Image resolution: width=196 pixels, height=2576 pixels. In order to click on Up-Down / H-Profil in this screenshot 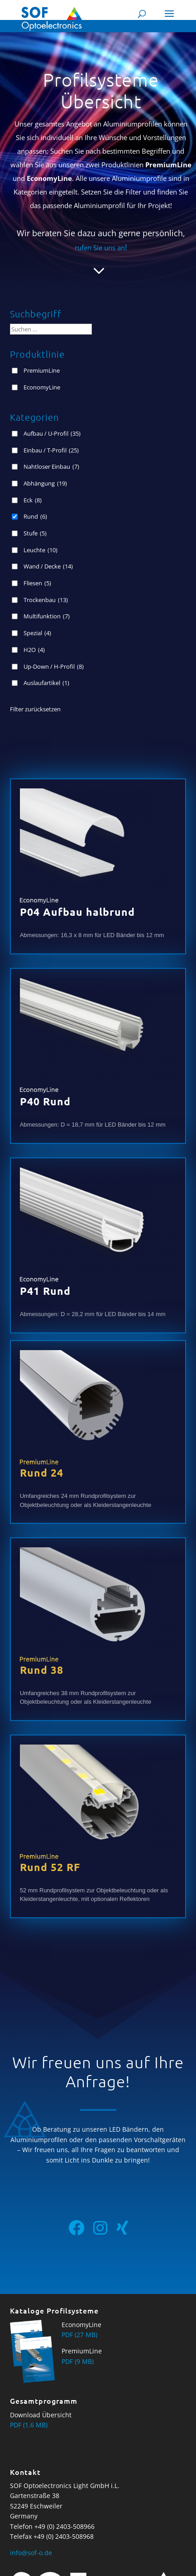, I will do `click(54, 666)`.